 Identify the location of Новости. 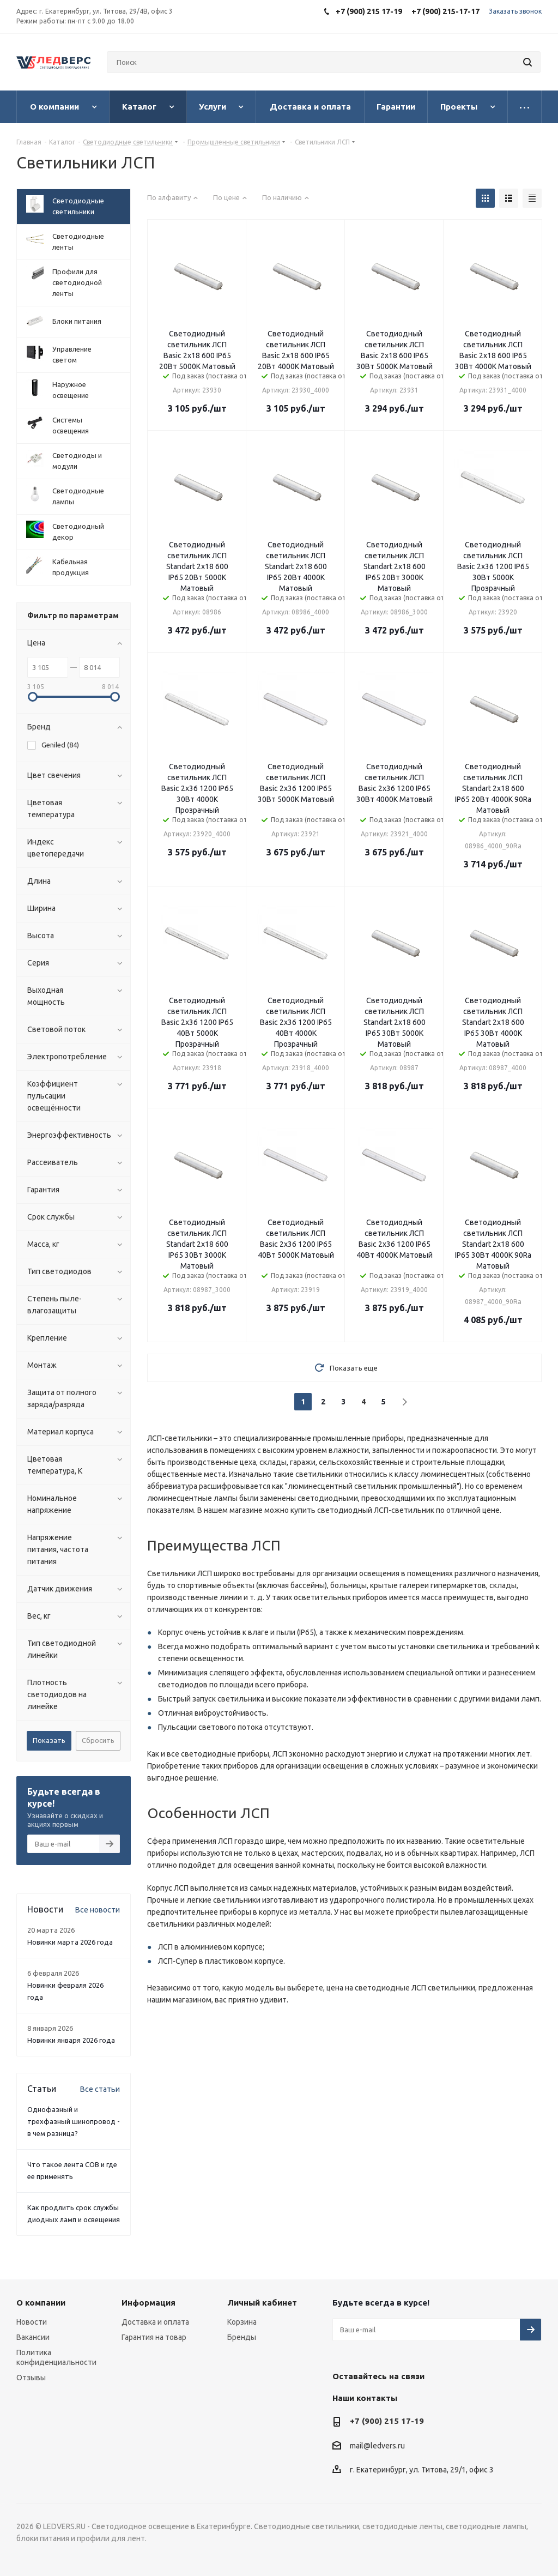
(31, 2322).